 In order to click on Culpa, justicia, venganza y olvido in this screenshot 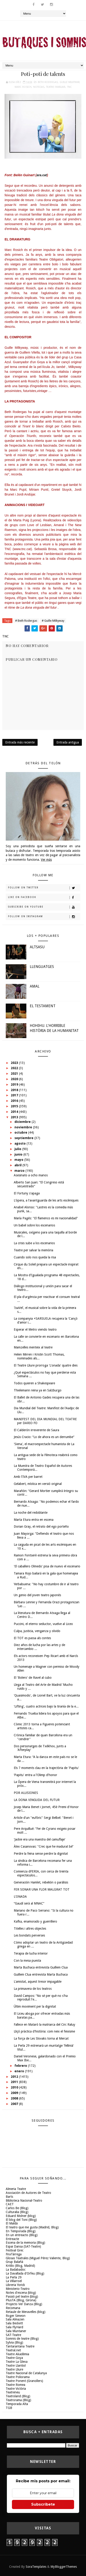, I will do `click(37, 1631)`.